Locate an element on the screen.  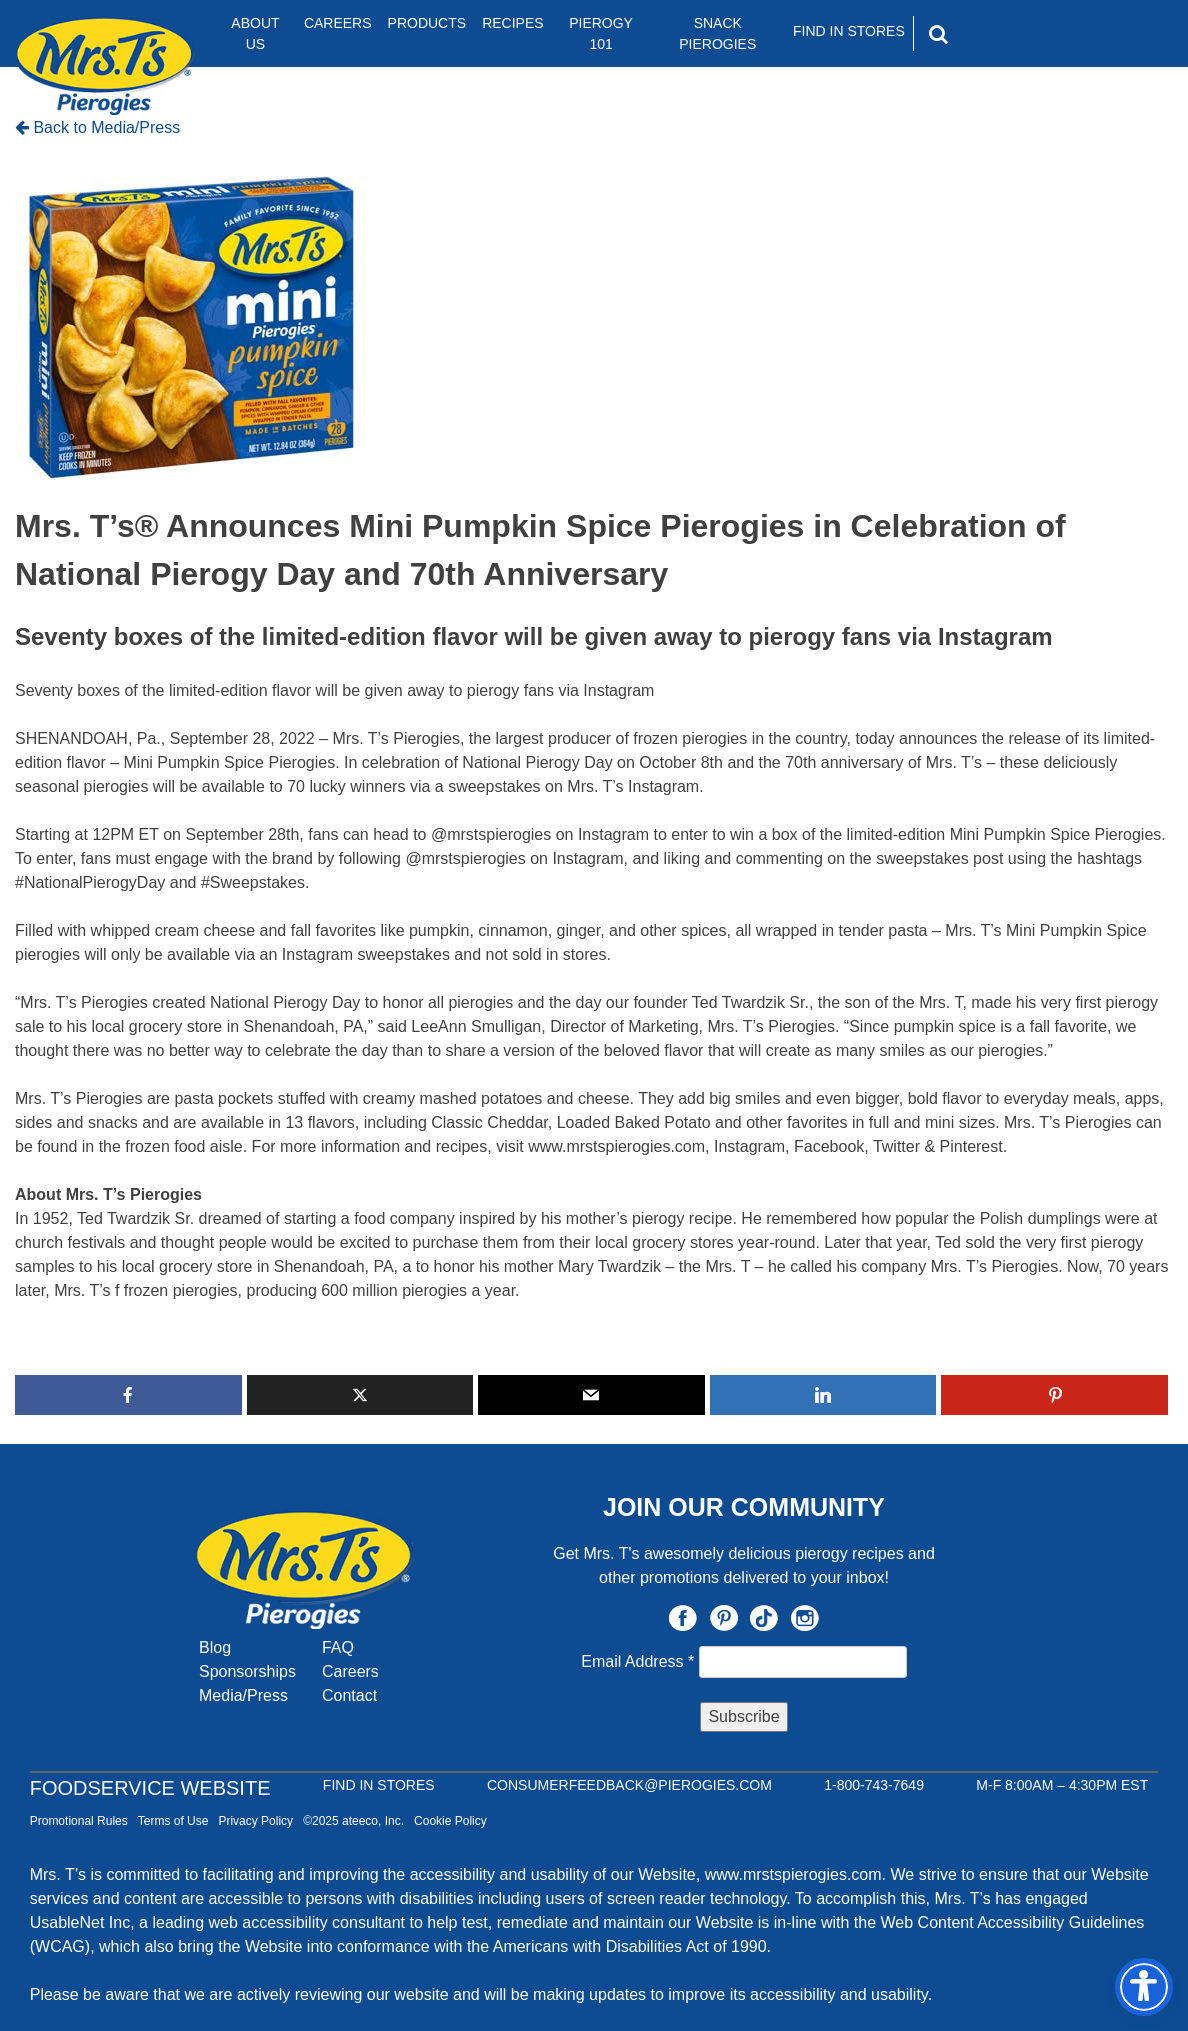
Contact is located at coordinates (349, 1695).